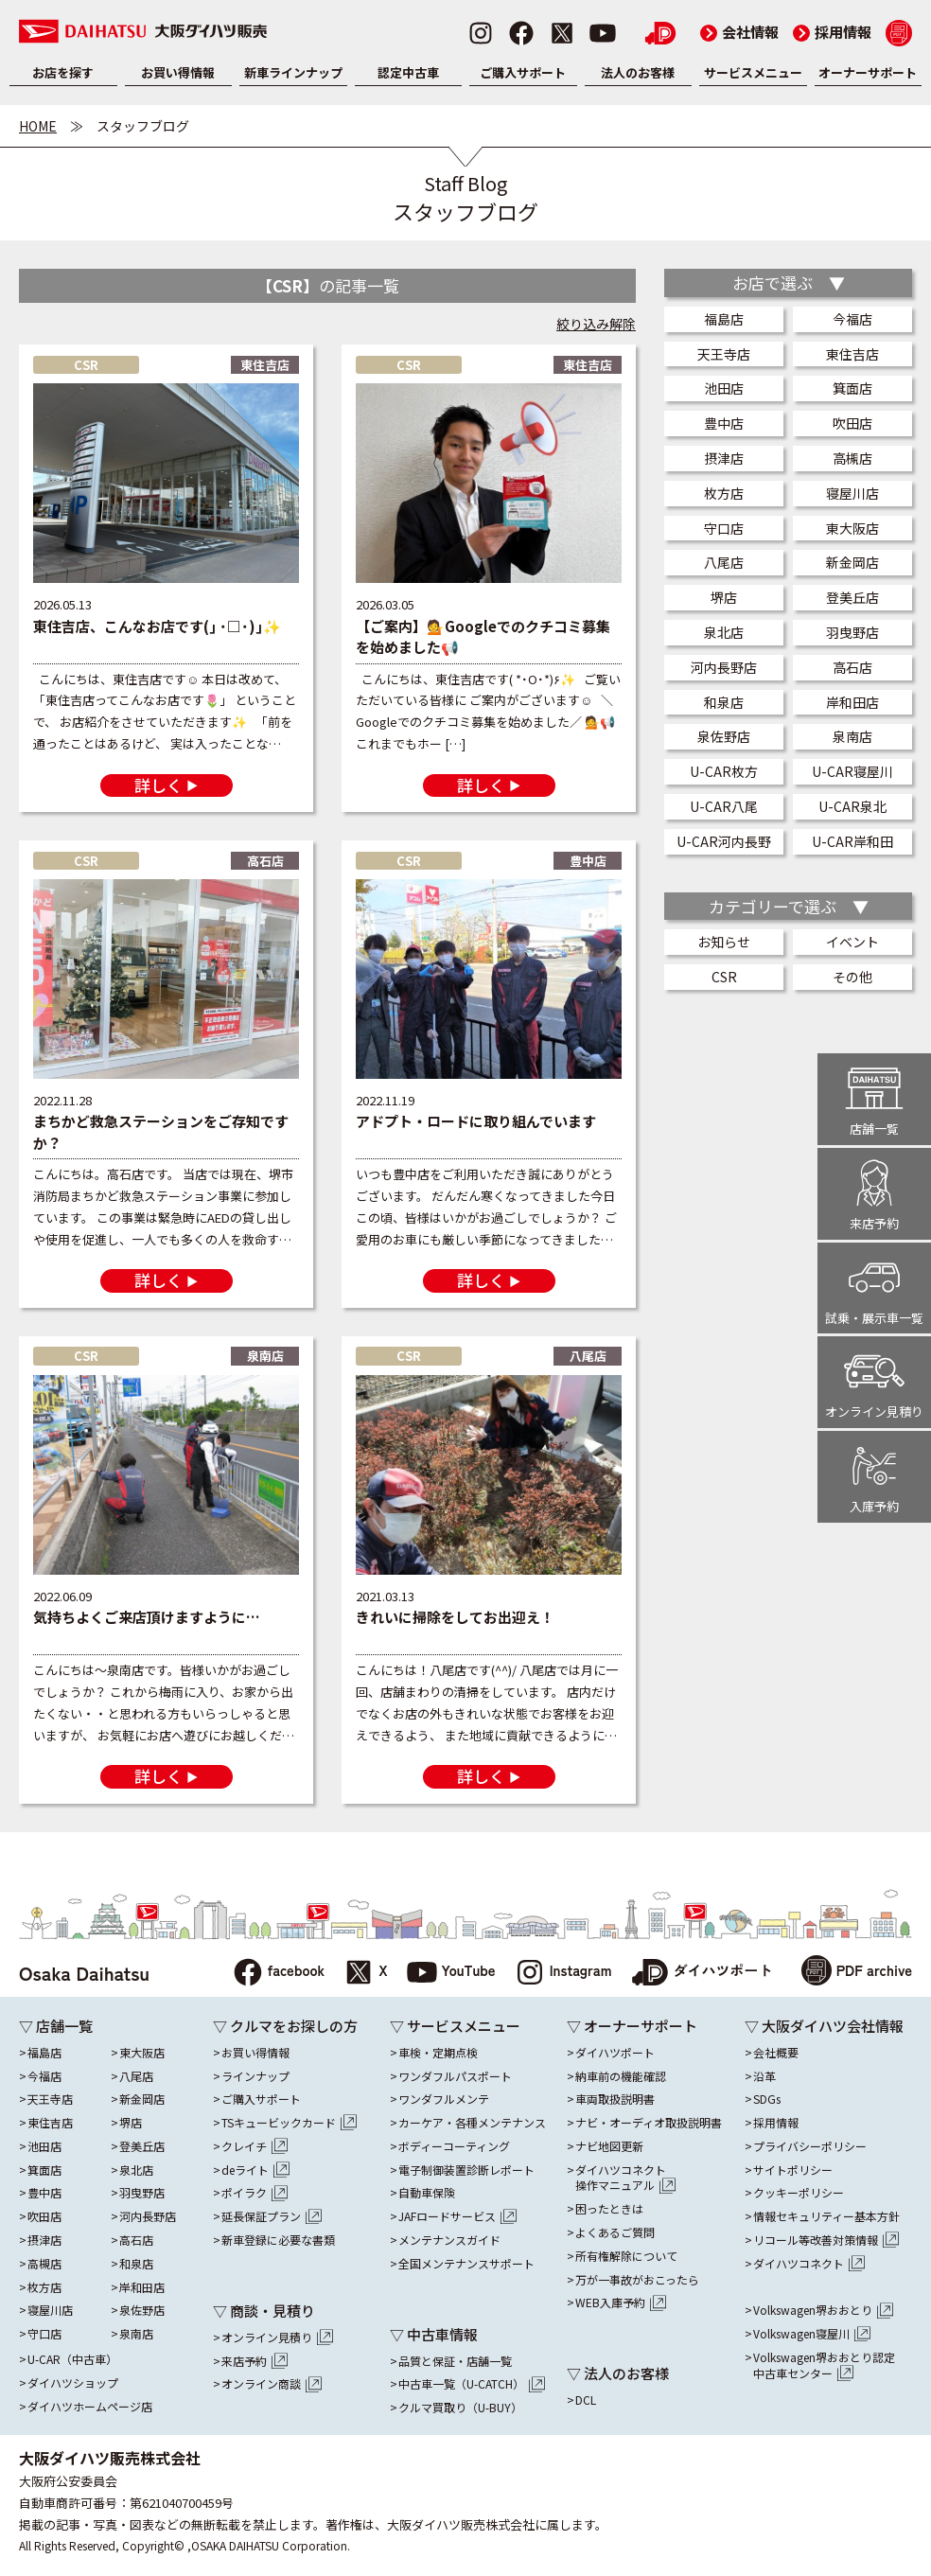 This screenshot has width=931, height=2576. What do you see at coordinates (472, 2122) in the screenshot?
I see `カーケア・各種メンテナンス` at bounding box center [472, 2122].